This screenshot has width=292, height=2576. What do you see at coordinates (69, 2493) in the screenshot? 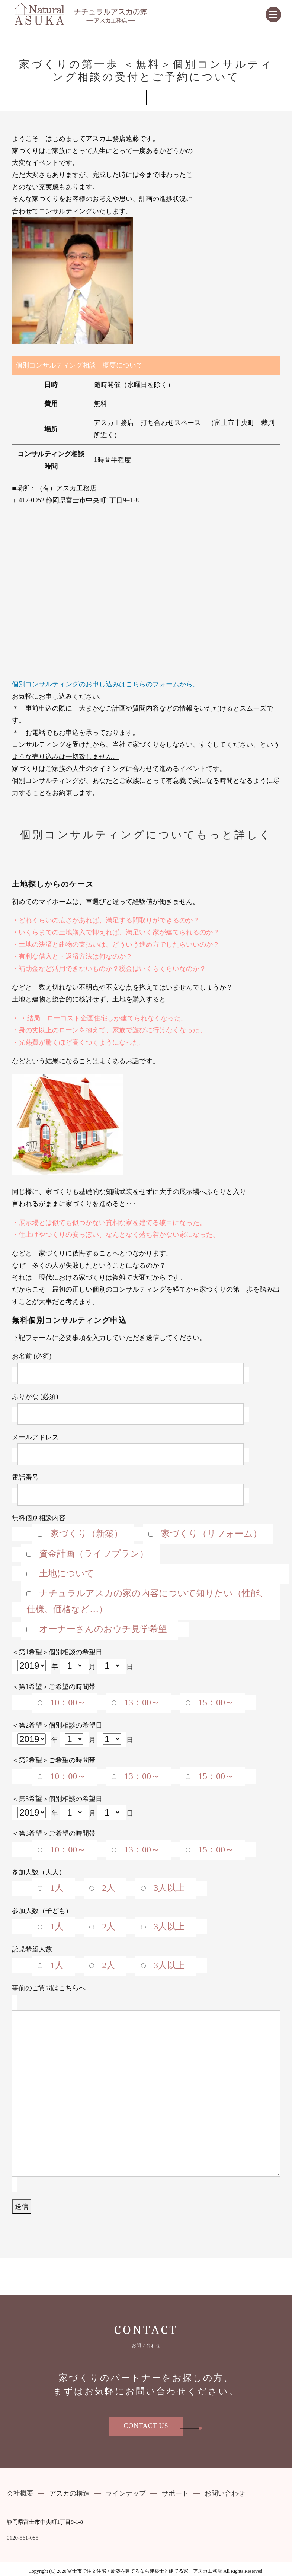
I see `アスカの構造` at bounding box center [69, 2493].